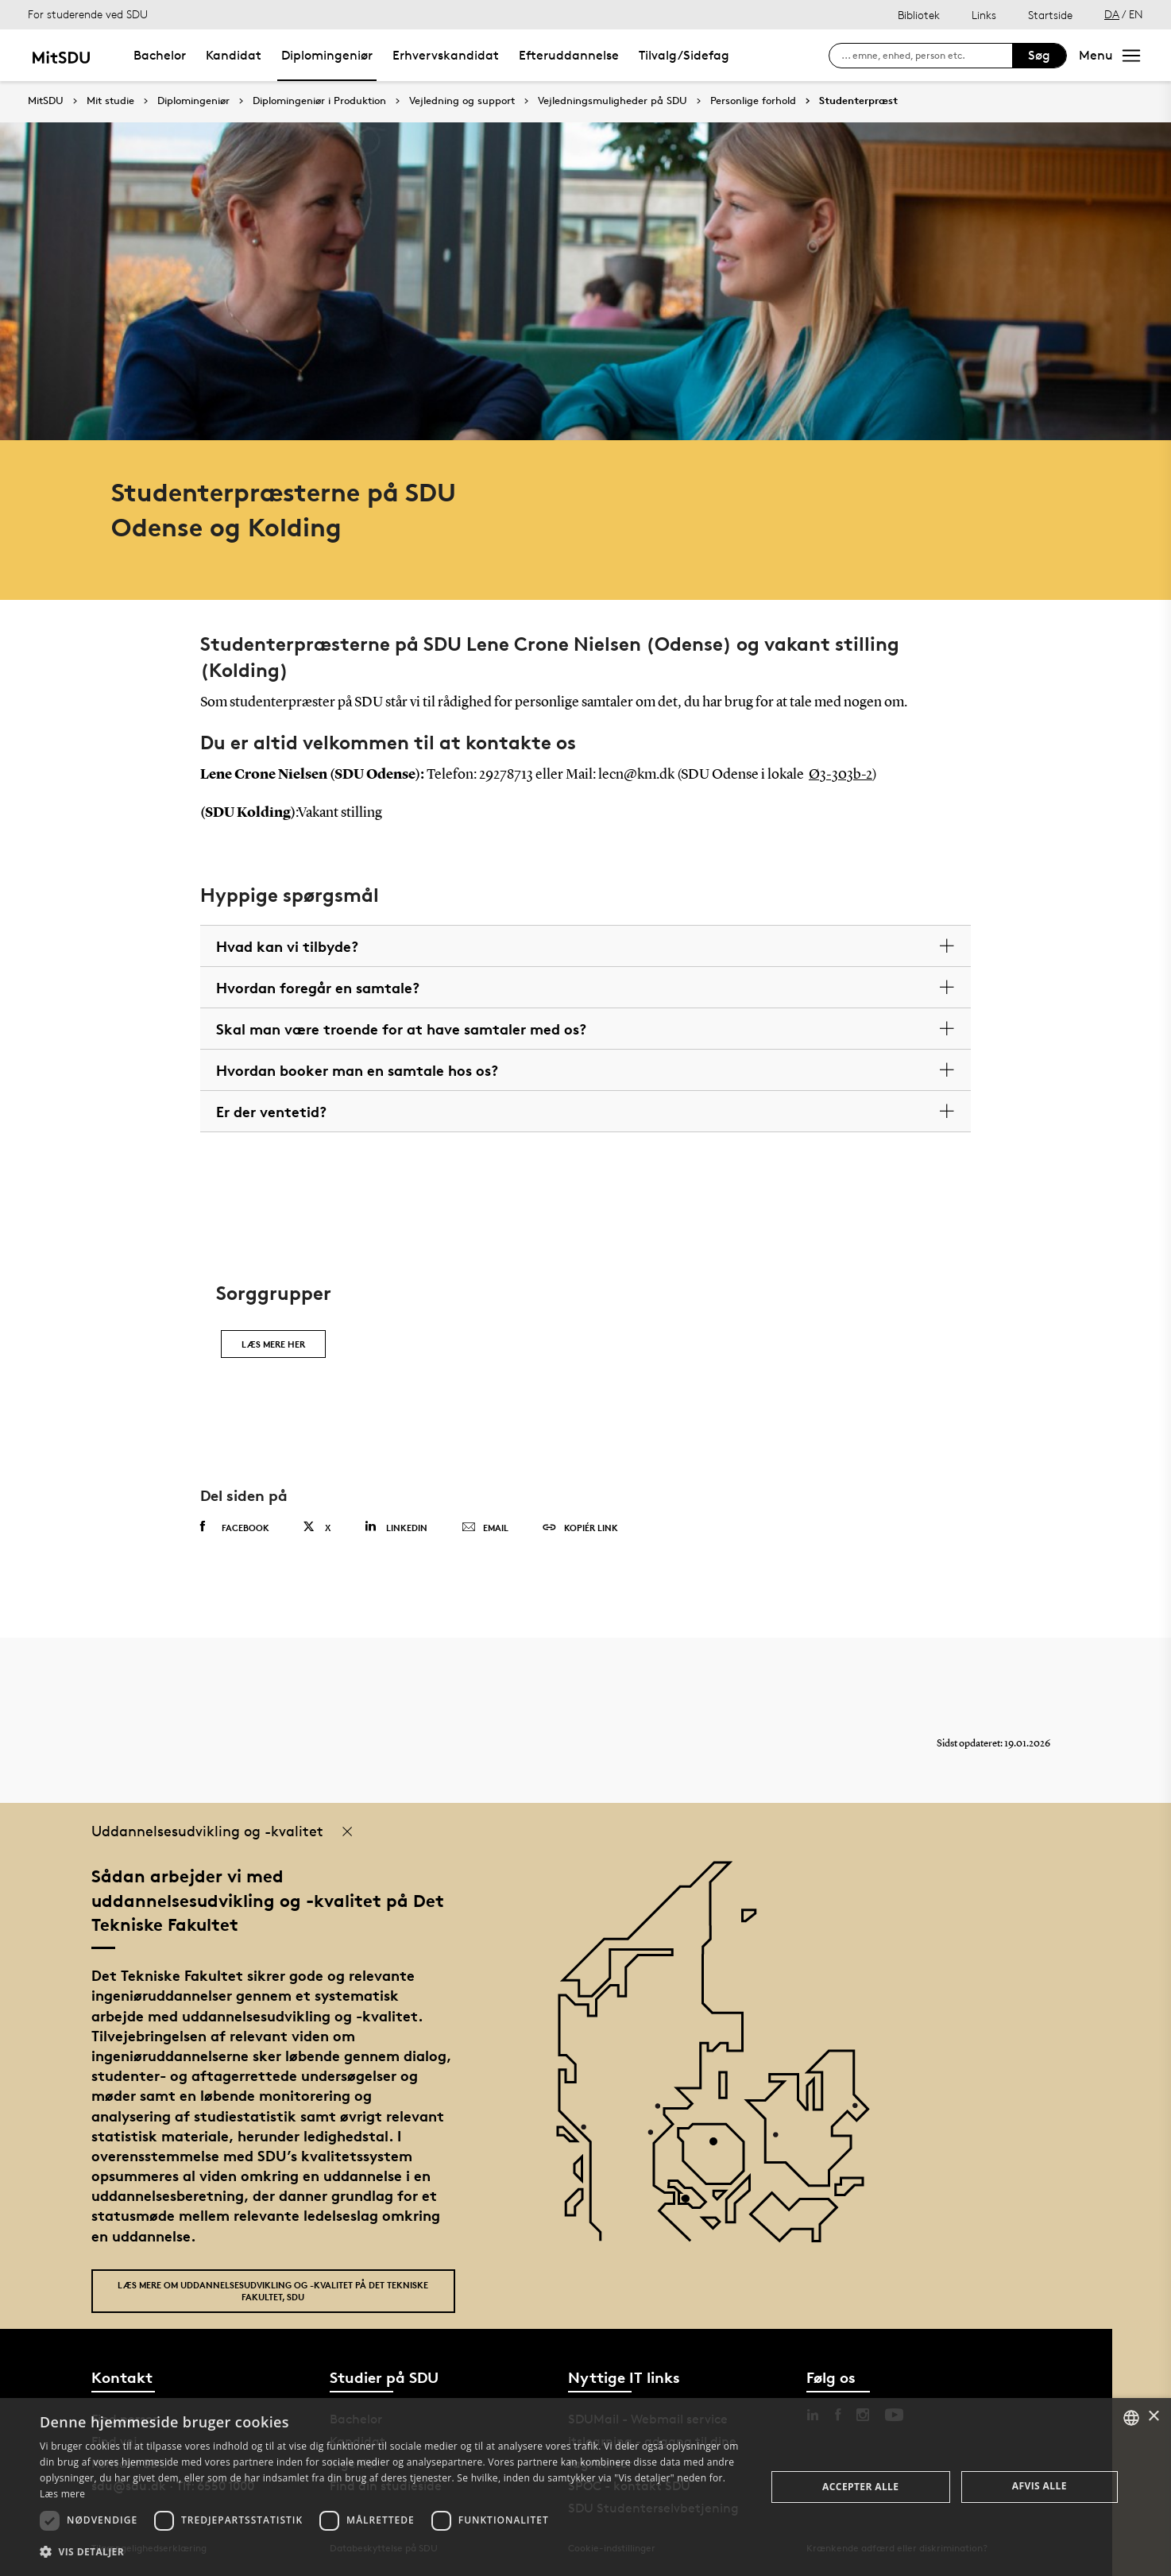 The image size is (1171, 2576). Describe the element at coordinates (691, 2204) in the screenshot. I see `[POI3]` at that location.